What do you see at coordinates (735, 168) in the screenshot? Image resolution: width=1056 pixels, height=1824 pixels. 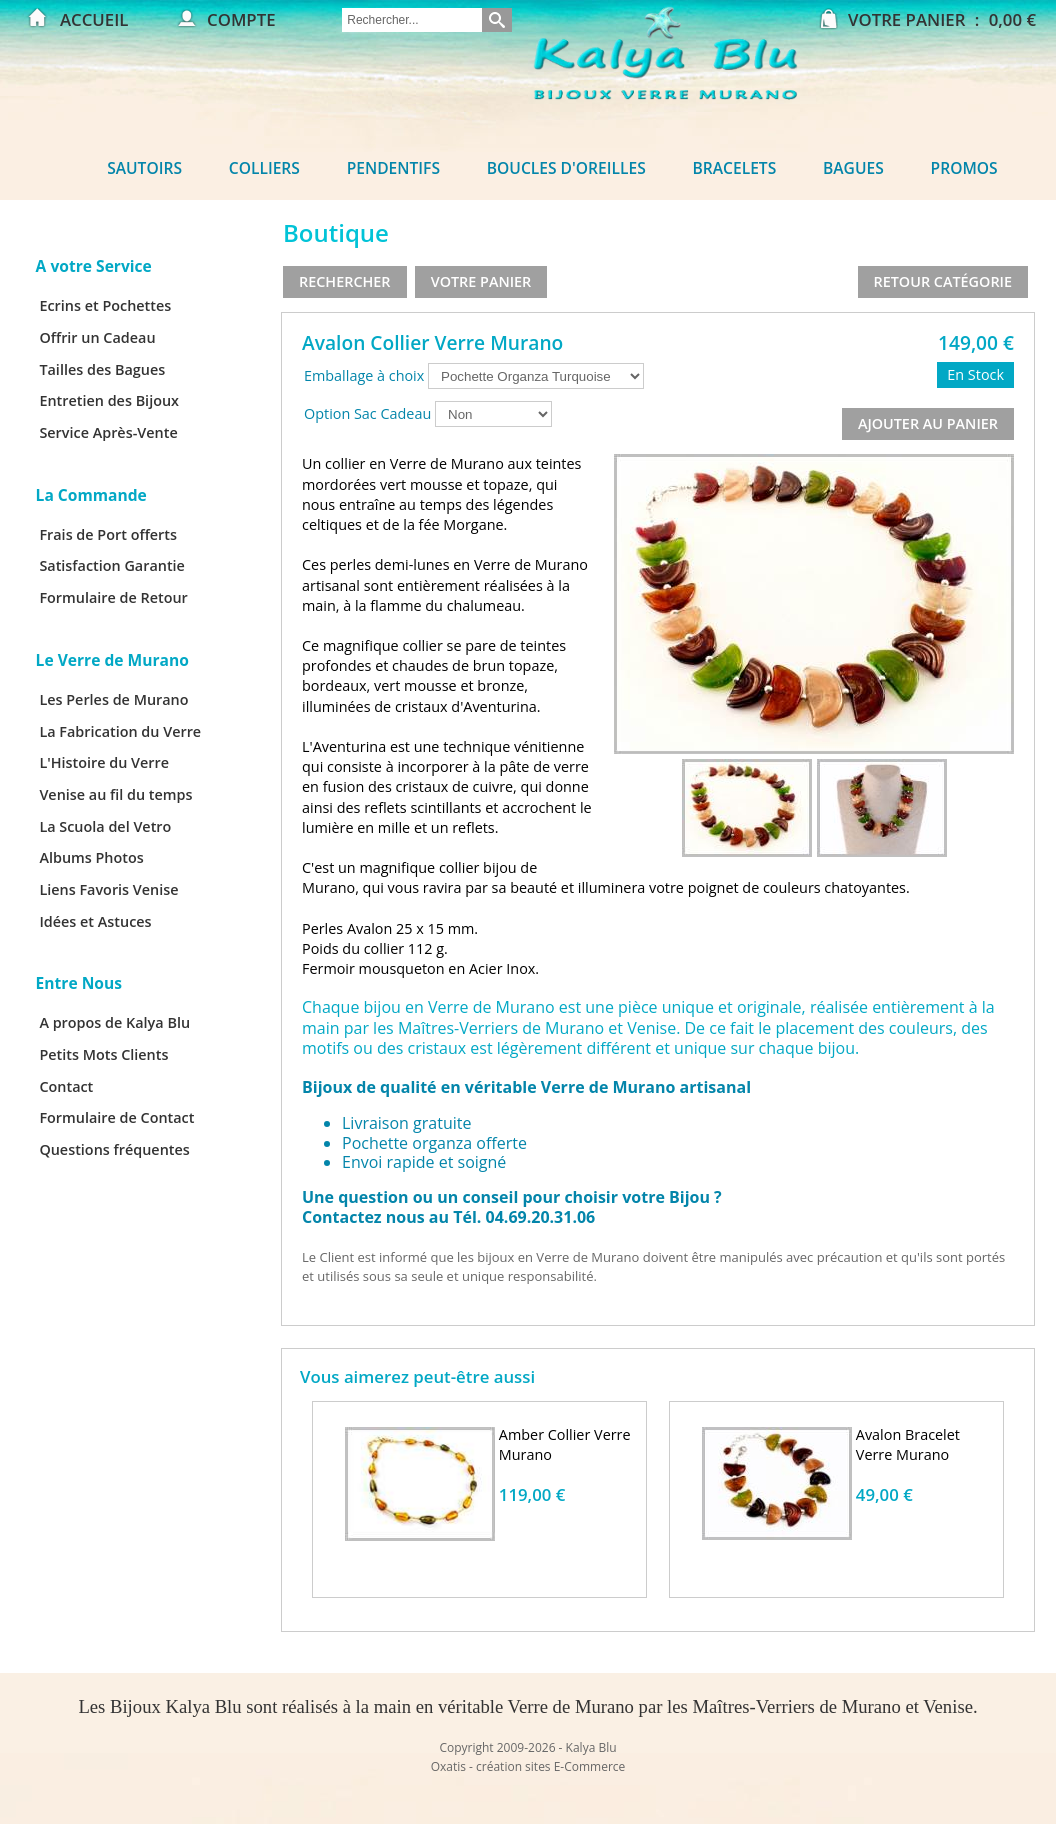 I see `Bracelets` at bounding box center [735, 168].